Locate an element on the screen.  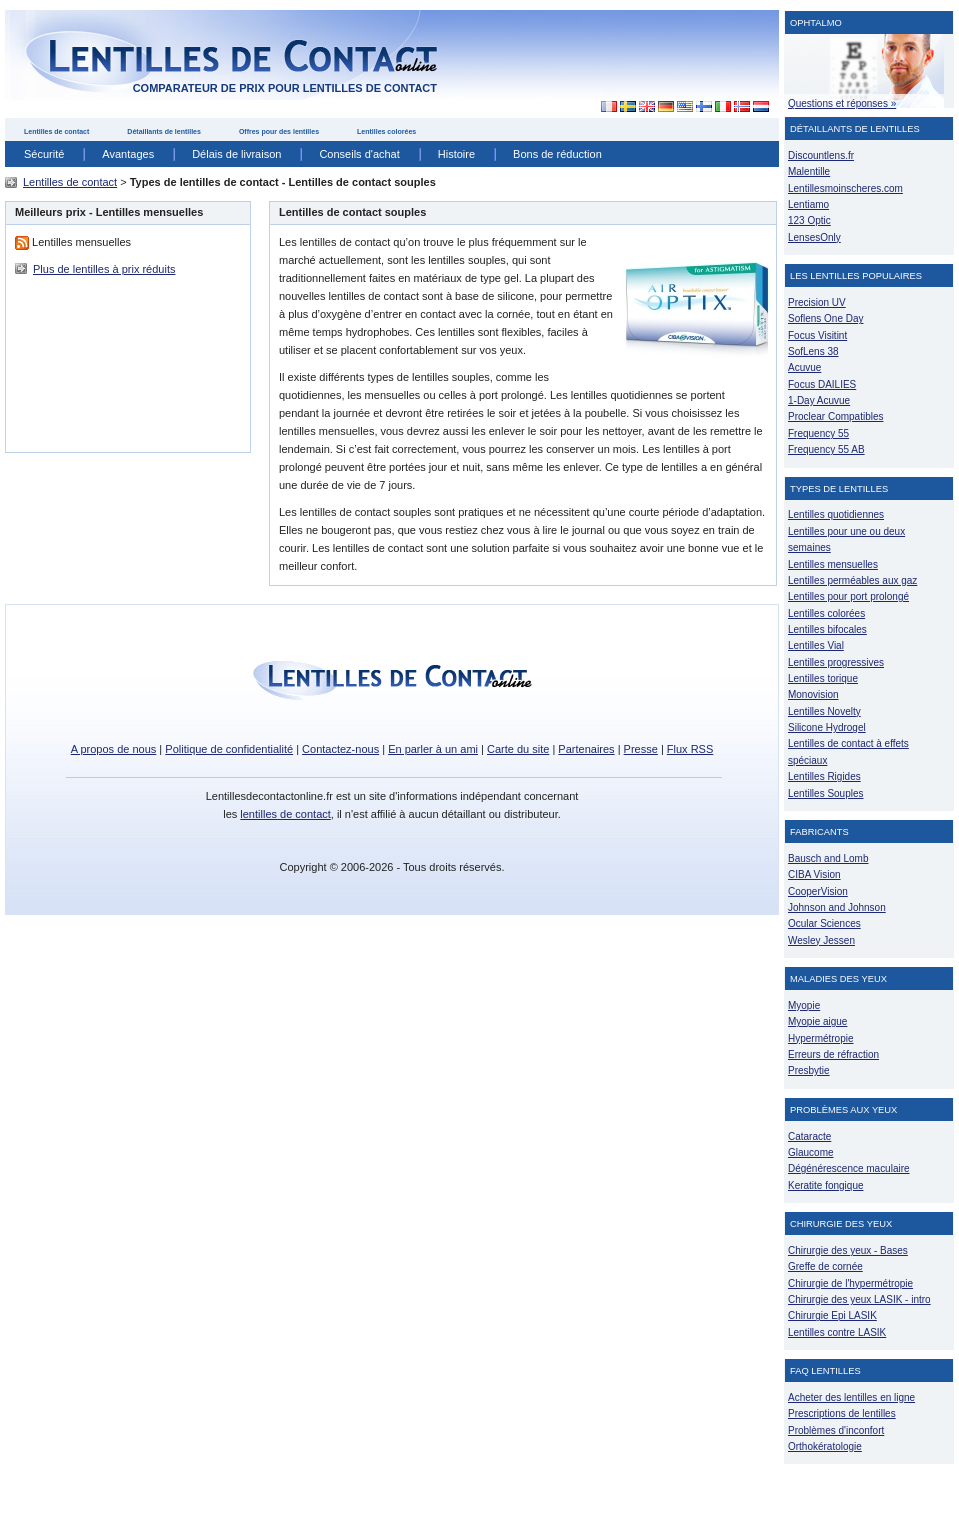
Chirurgie Epi LASIK is located at coordinates (832, 1315).